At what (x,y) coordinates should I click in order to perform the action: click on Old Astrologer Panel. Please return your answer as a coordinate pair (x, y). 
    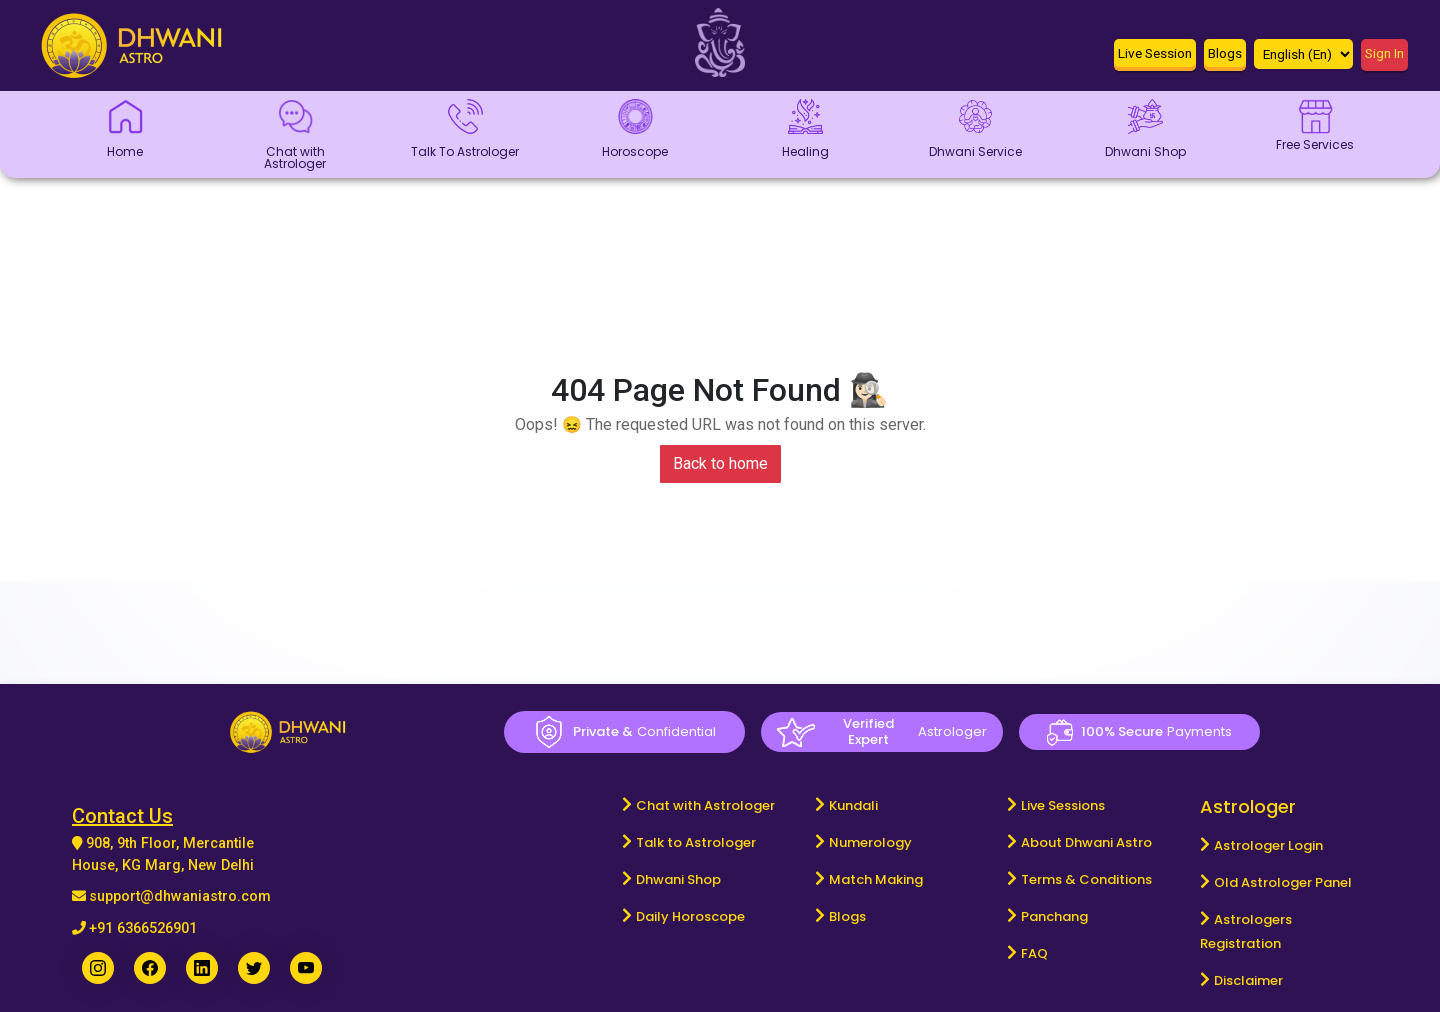
    Looking at the image, I should click on (1283, 882).